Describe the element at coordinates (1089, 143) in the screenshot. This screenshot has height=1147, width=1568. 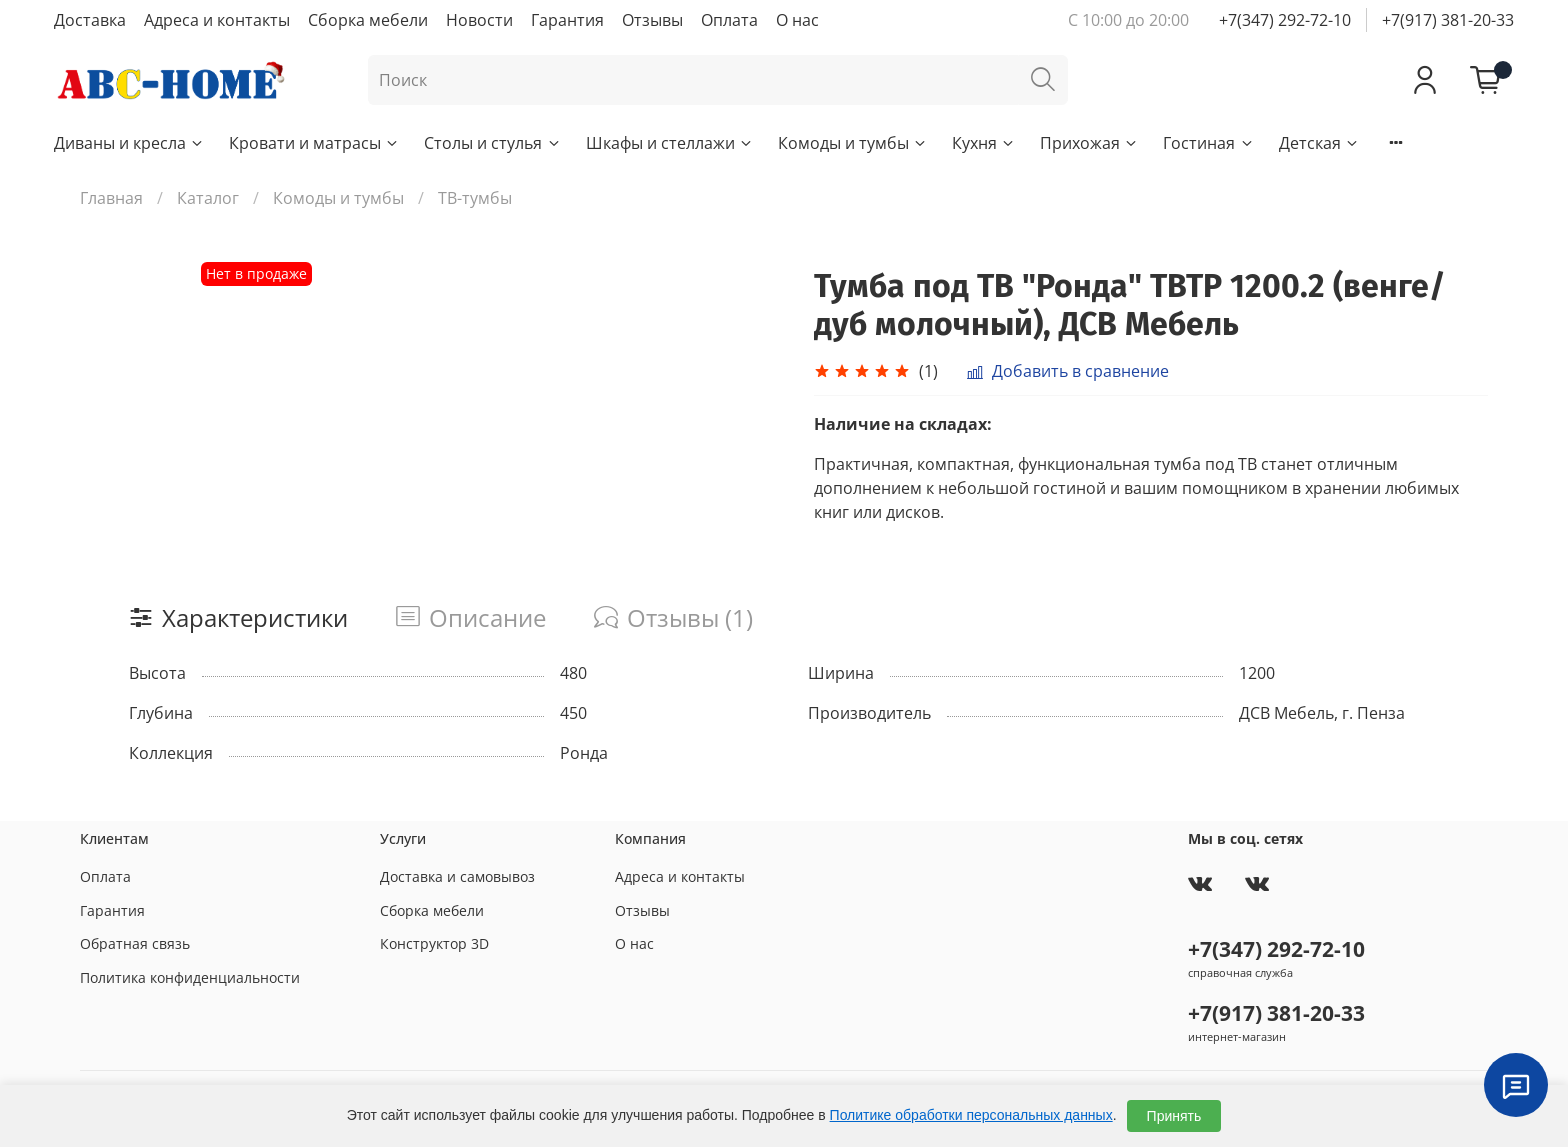
I see `Прихожая` at that location.